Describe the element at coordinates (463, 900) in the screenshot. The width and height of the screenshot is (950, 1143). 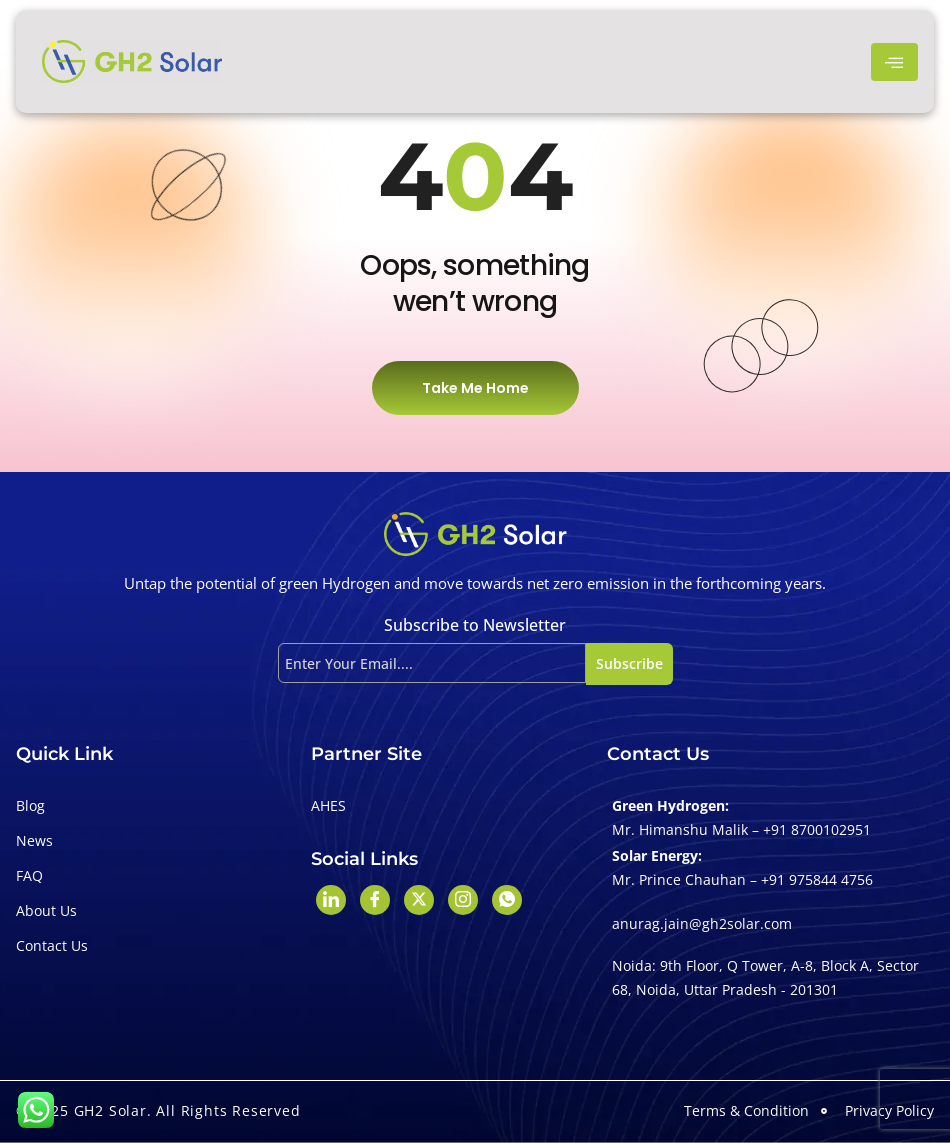
I see `[Instagram]` at that location.